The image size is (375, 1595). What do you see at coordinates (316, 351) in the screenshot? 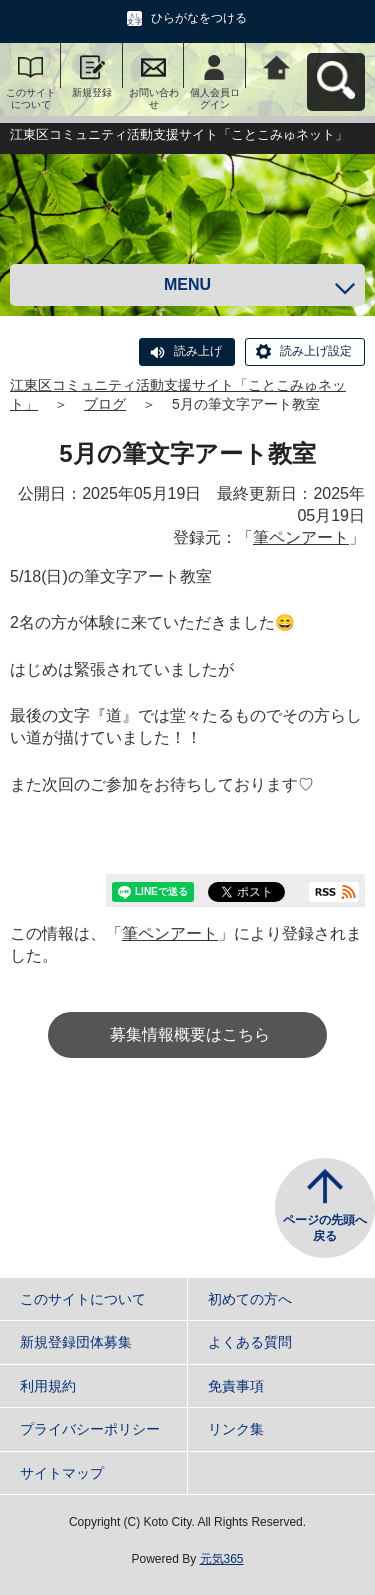
I see `読み上げ設定` at bounding box center [316, 351].